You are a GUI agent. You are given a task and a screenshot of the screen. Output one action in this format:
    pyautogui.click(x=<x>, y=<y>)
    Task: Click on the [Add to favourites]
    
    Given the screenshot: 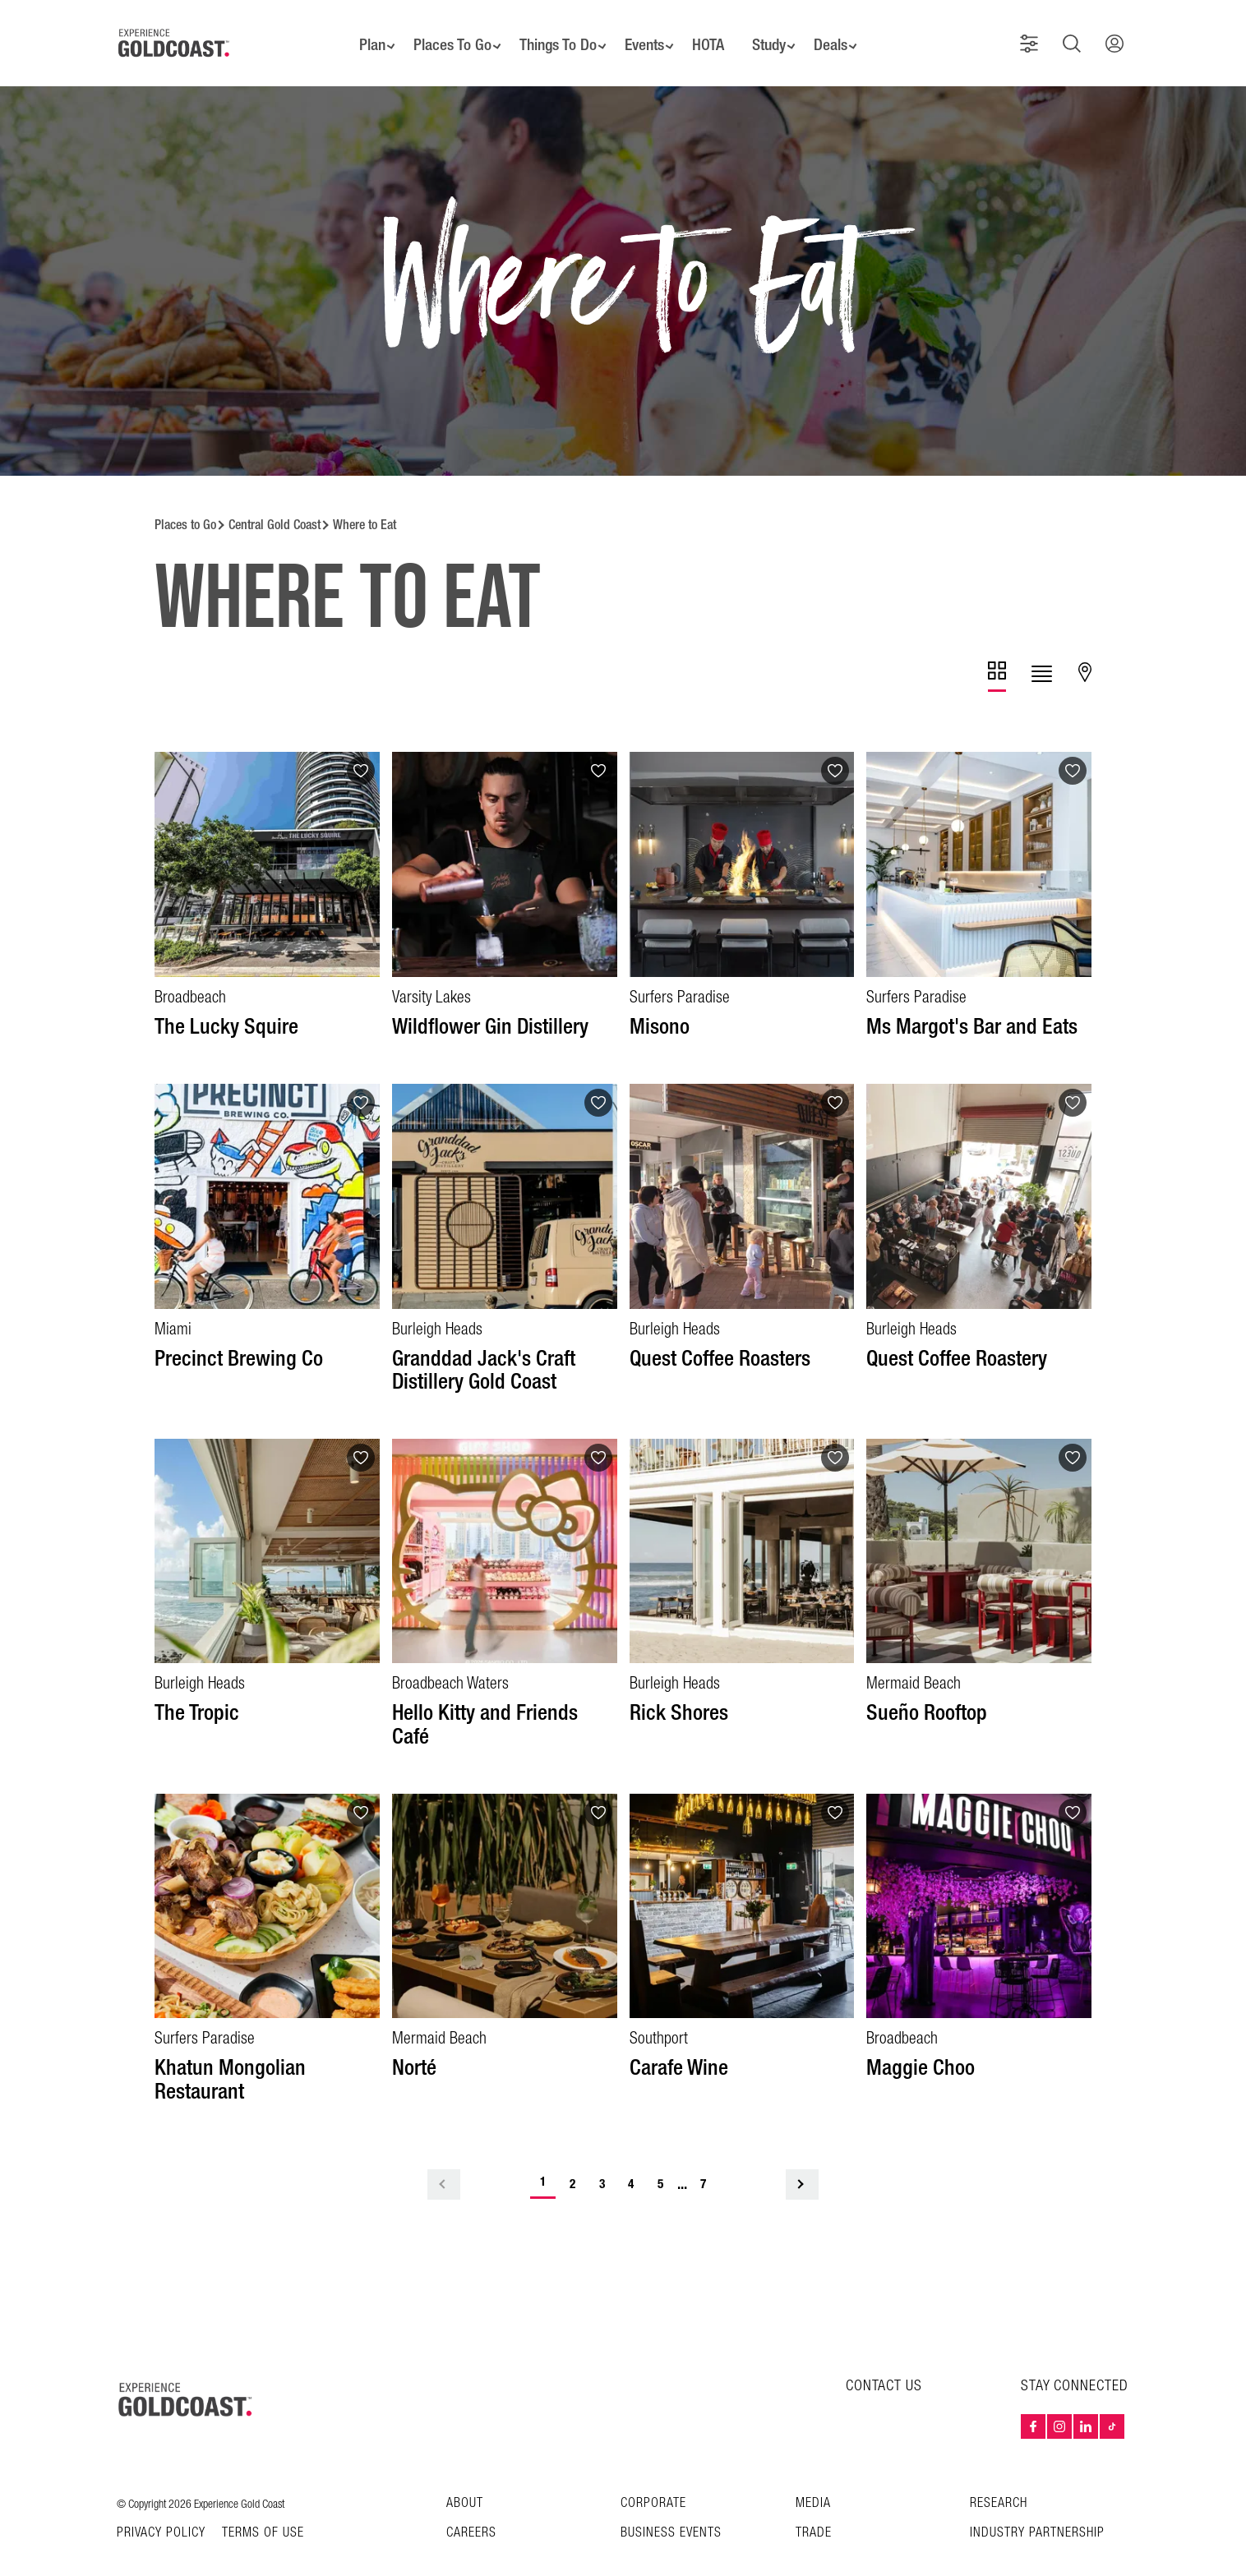 What is the action you would take?
    pyautogui.click(x=361, y=749)
    